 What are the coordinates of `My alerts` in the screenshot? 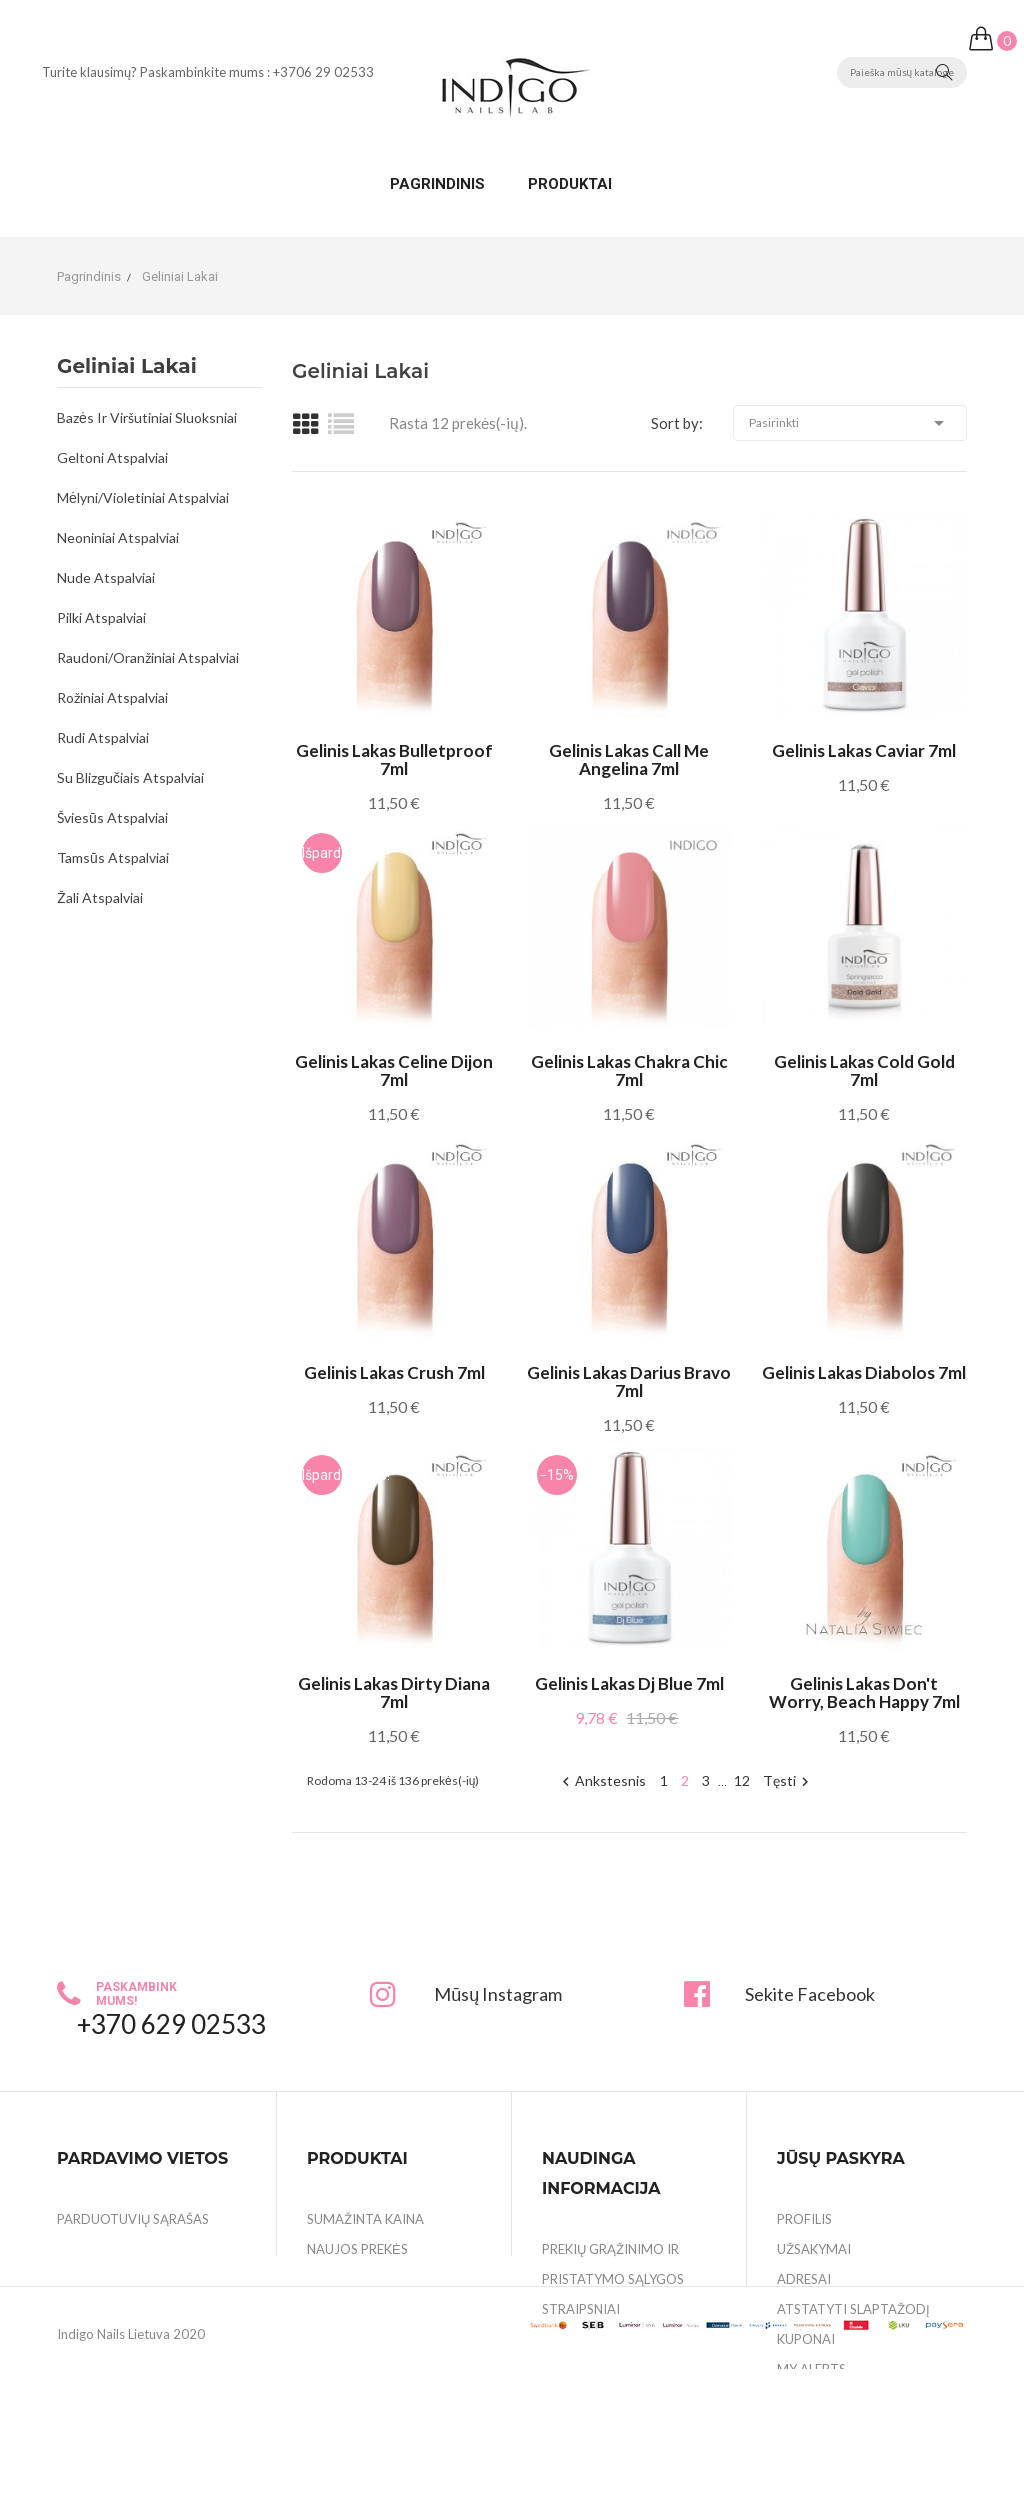 It's located at (811, 2369).